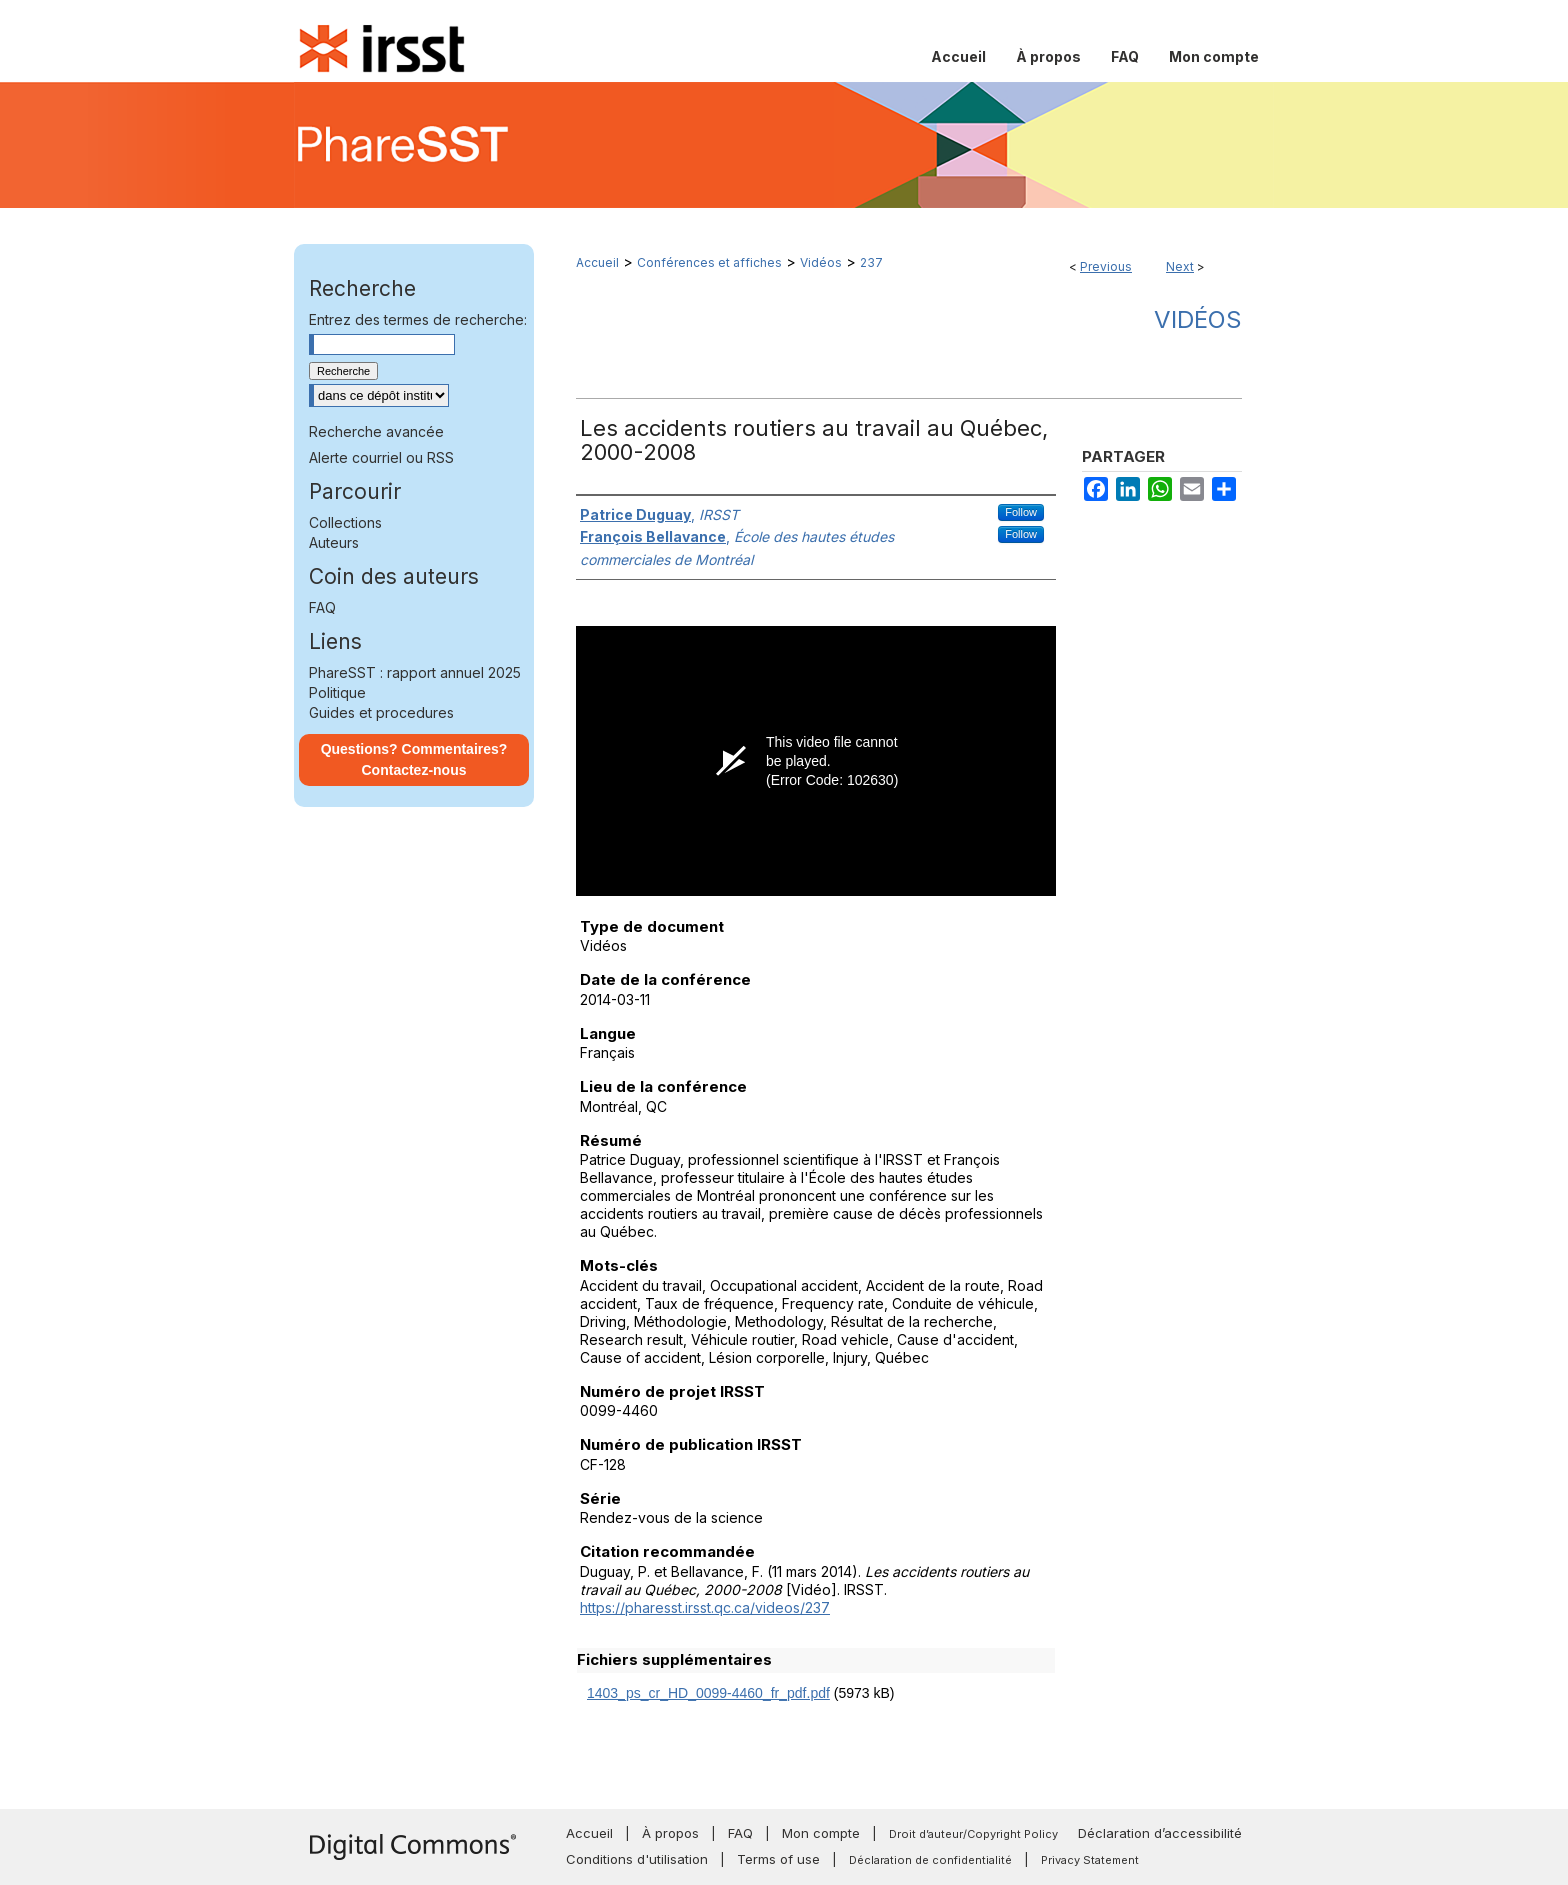 The width and height of the screenshot is (1568, 1885). Describe the element at coordinates (597, 262) in the screenshot. I see `Accueil` at that location.